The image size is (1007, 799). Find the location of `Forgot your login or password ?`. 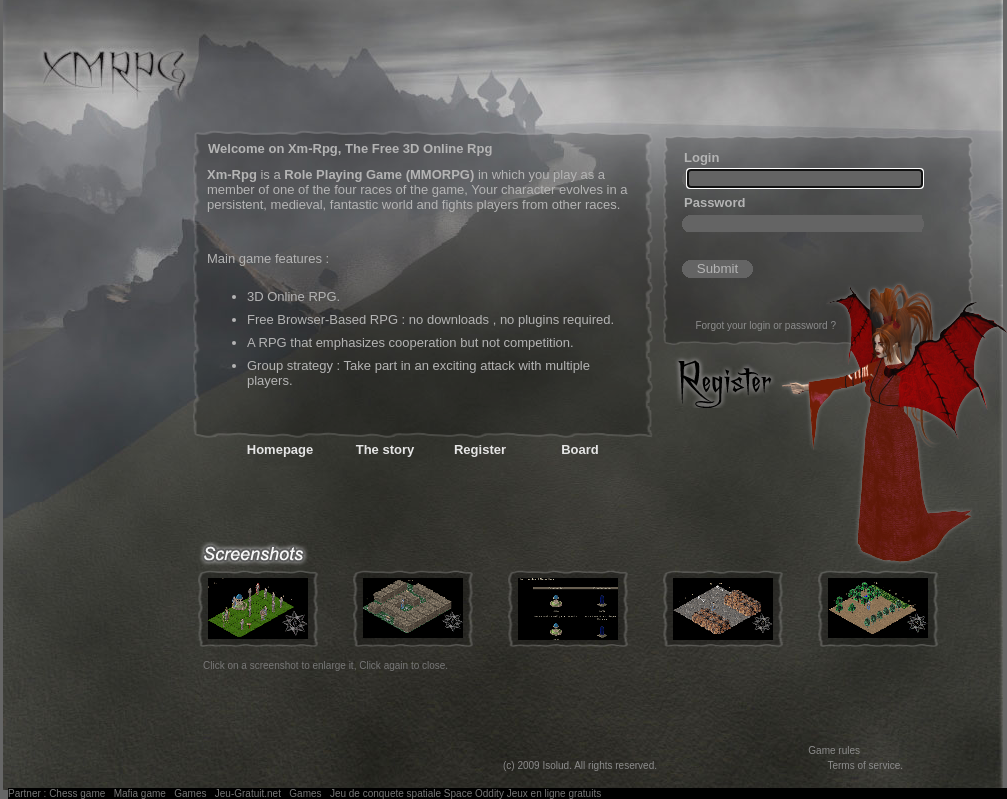

Forgot your login or password ? is located at coordinates (765, 325).